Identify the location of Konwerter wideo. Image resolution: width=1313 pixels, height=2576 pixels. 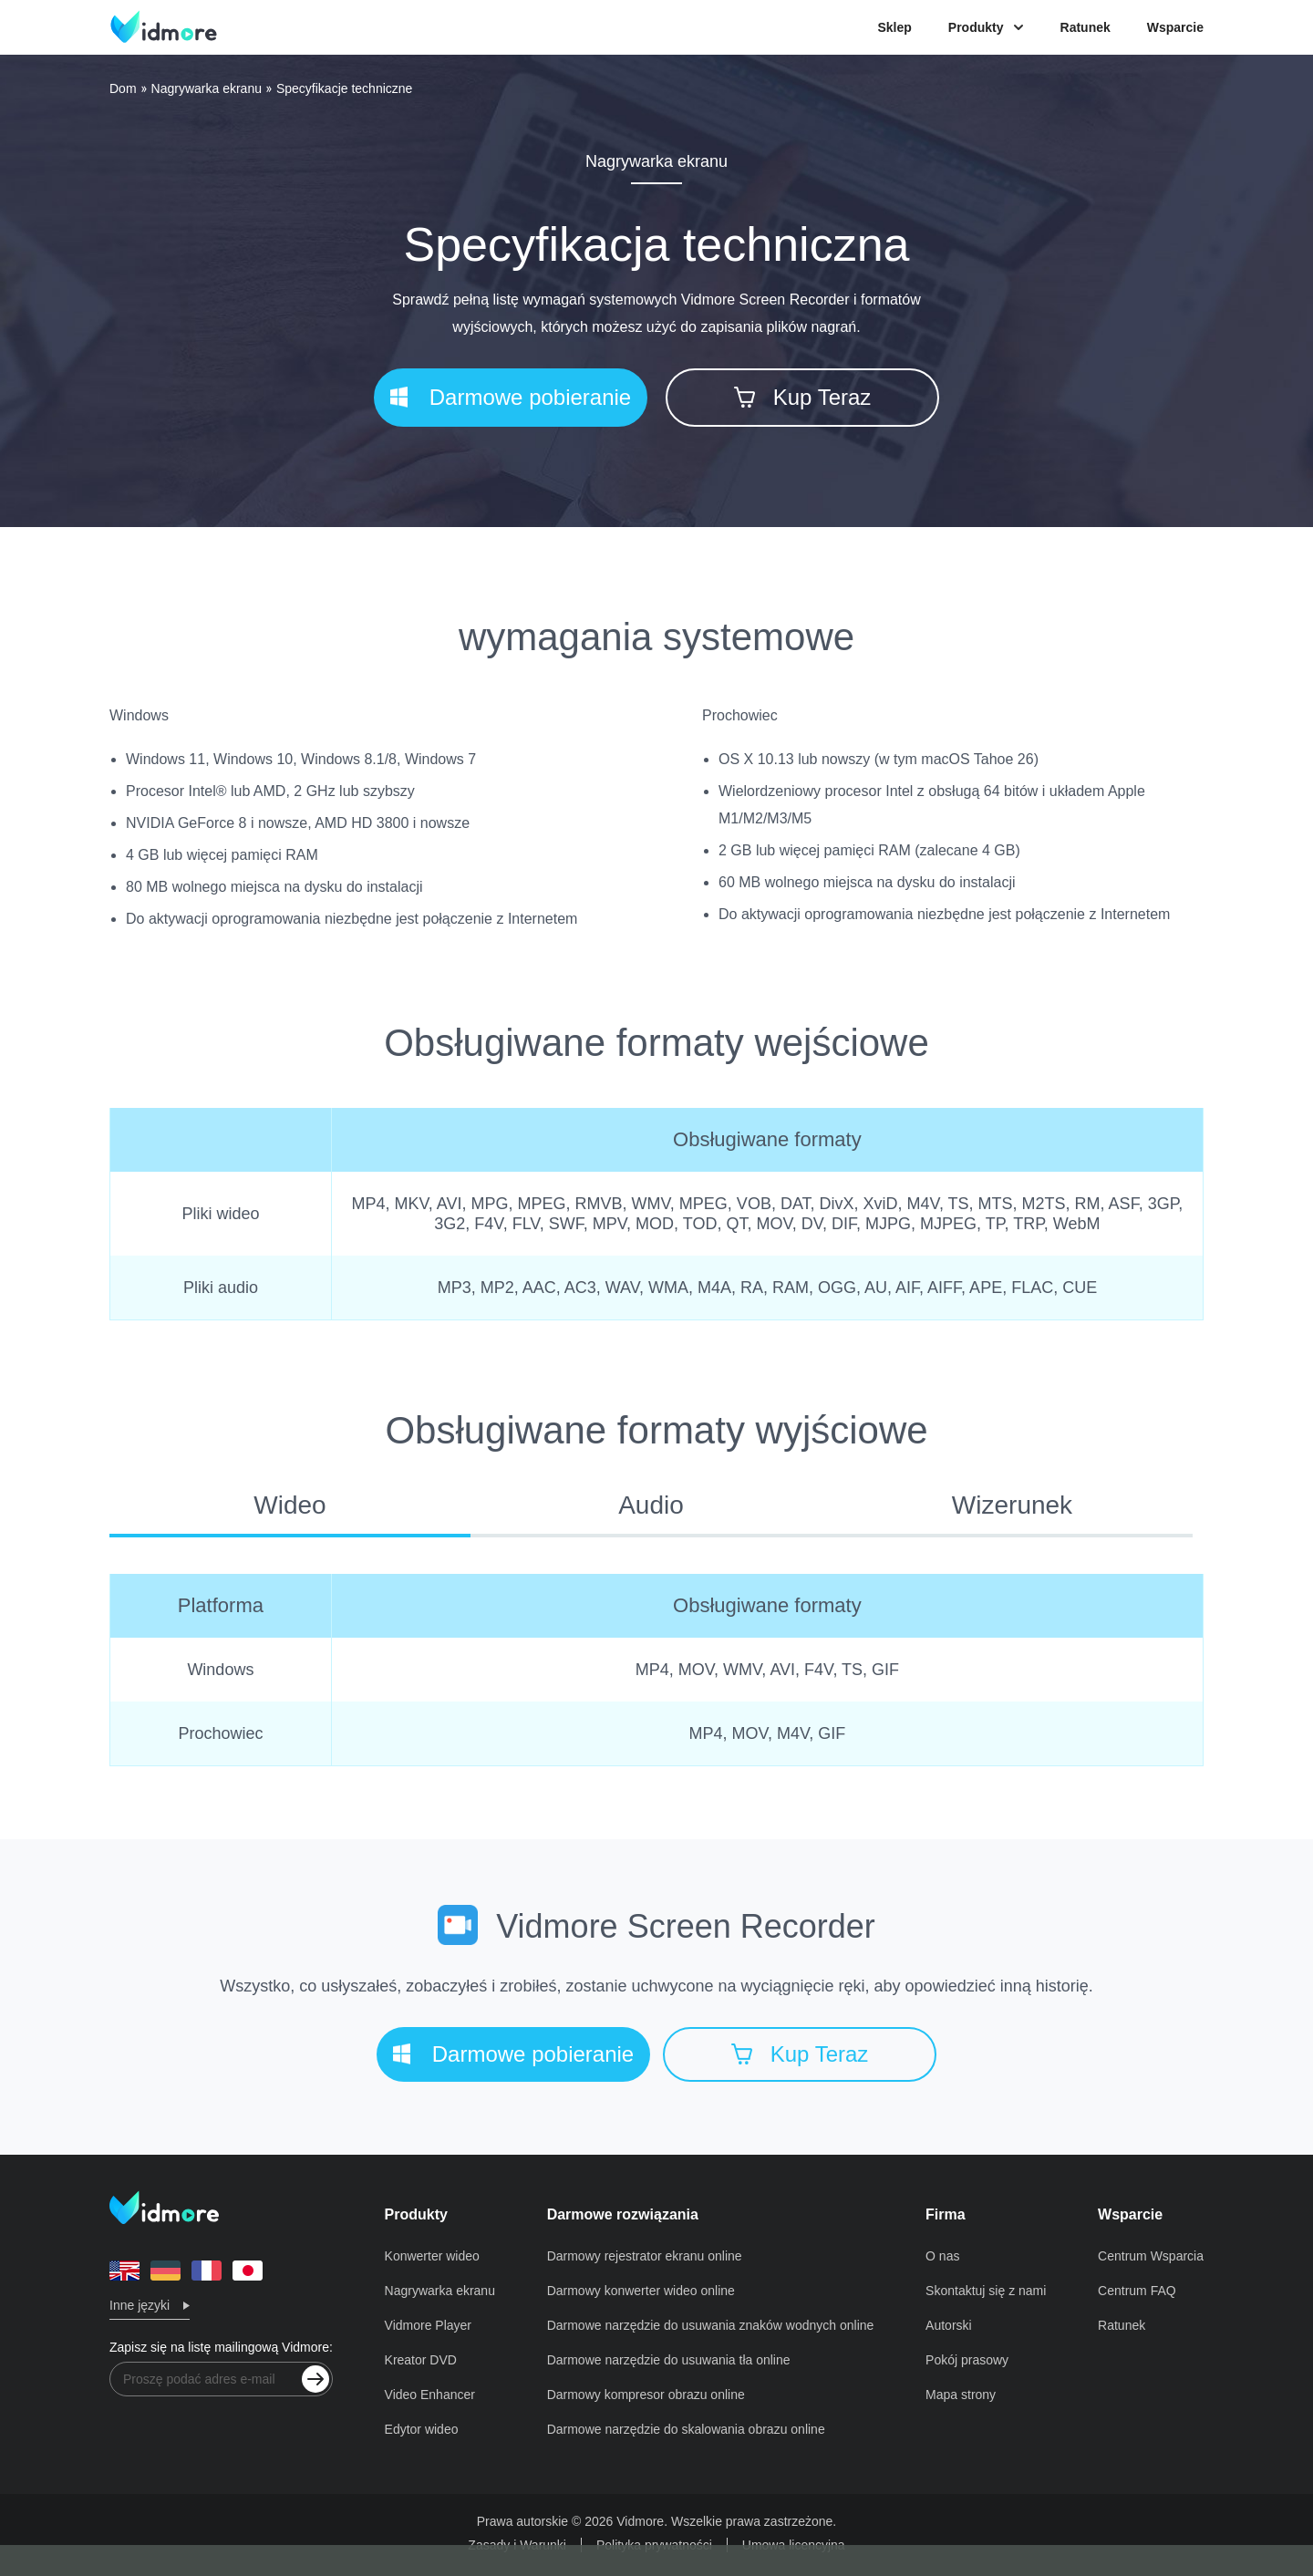
(432, 2256).